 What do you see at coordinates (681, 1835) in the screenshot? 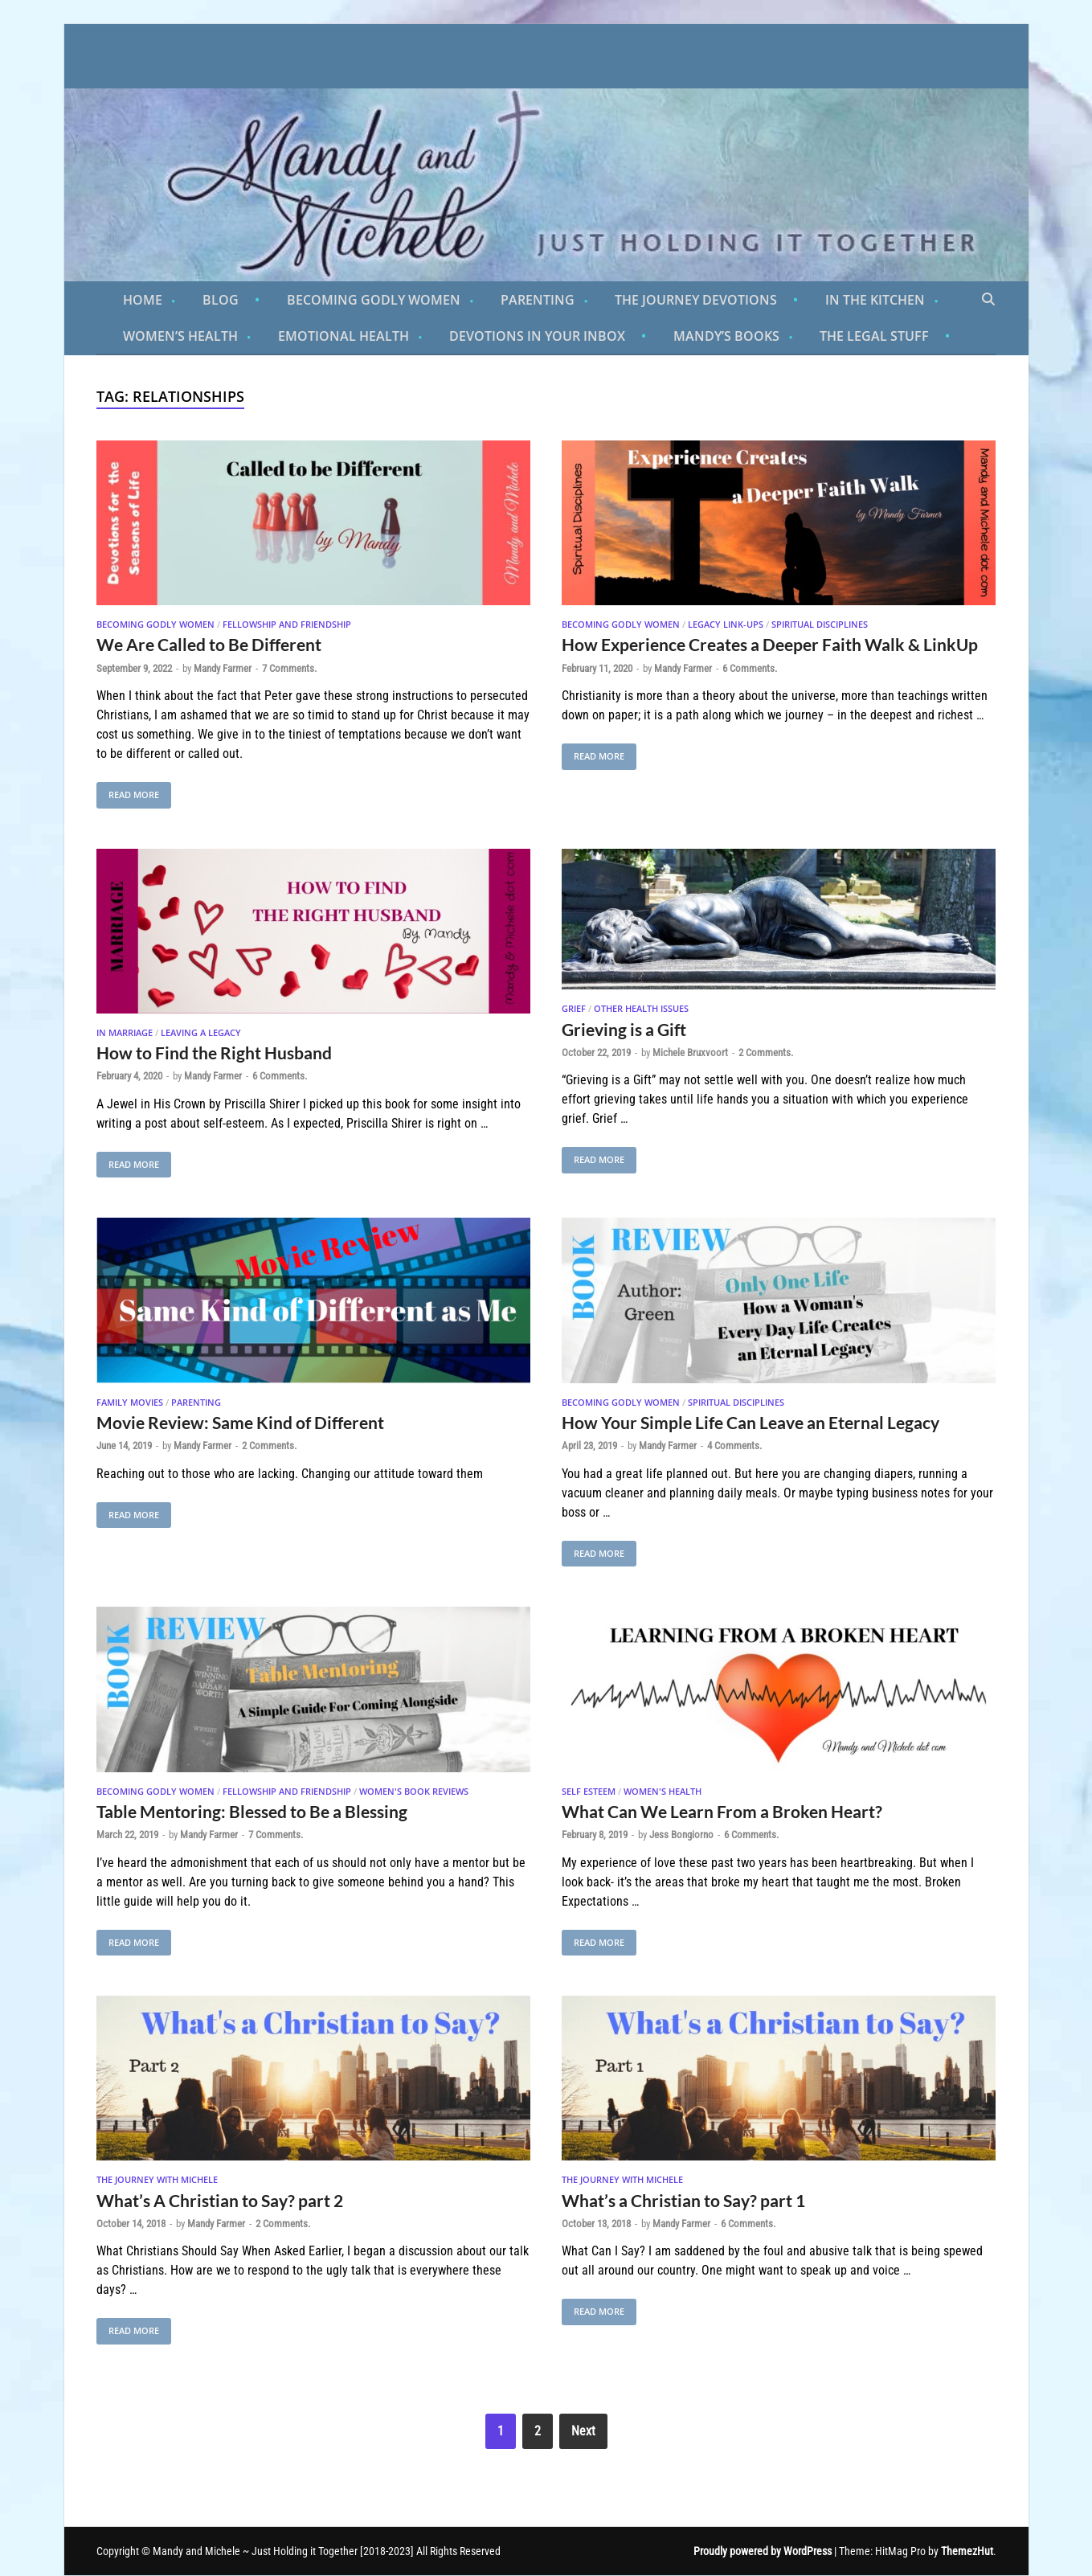
I see `Jess Bongiorno` at bounding box center [681, 1835].